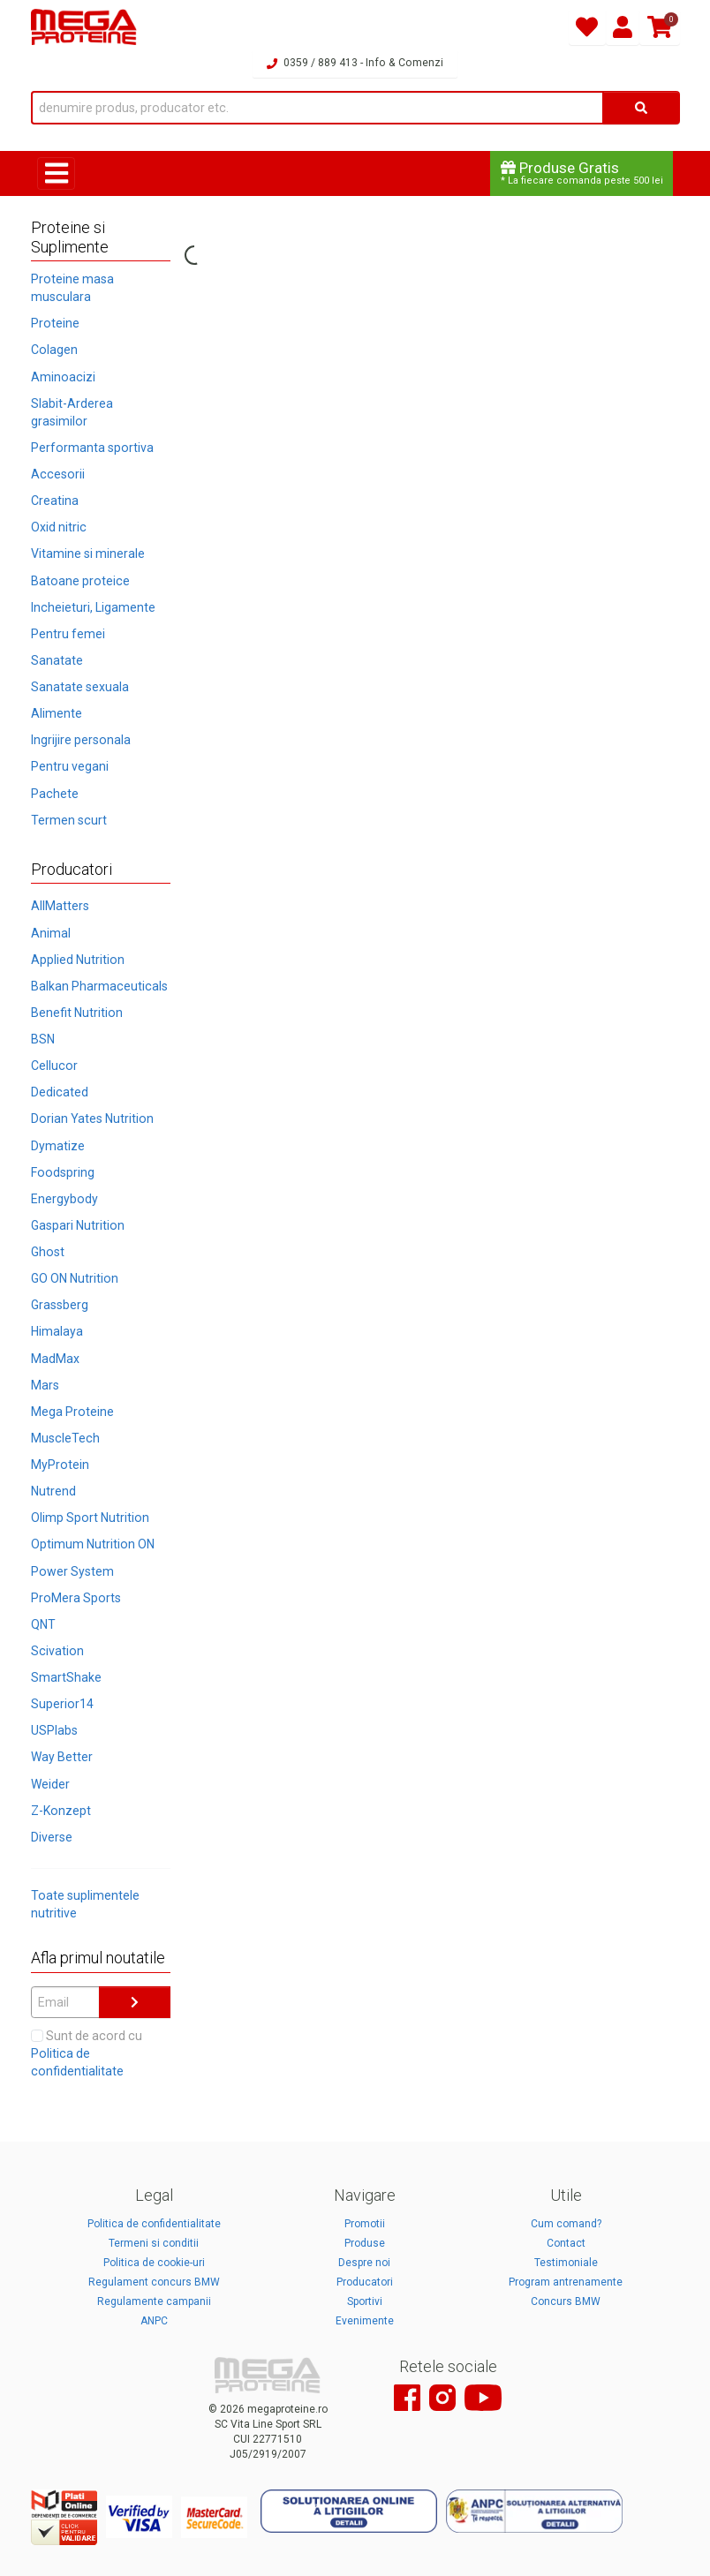  I want to click on Benefit Nutrition, so click(77, 1013).